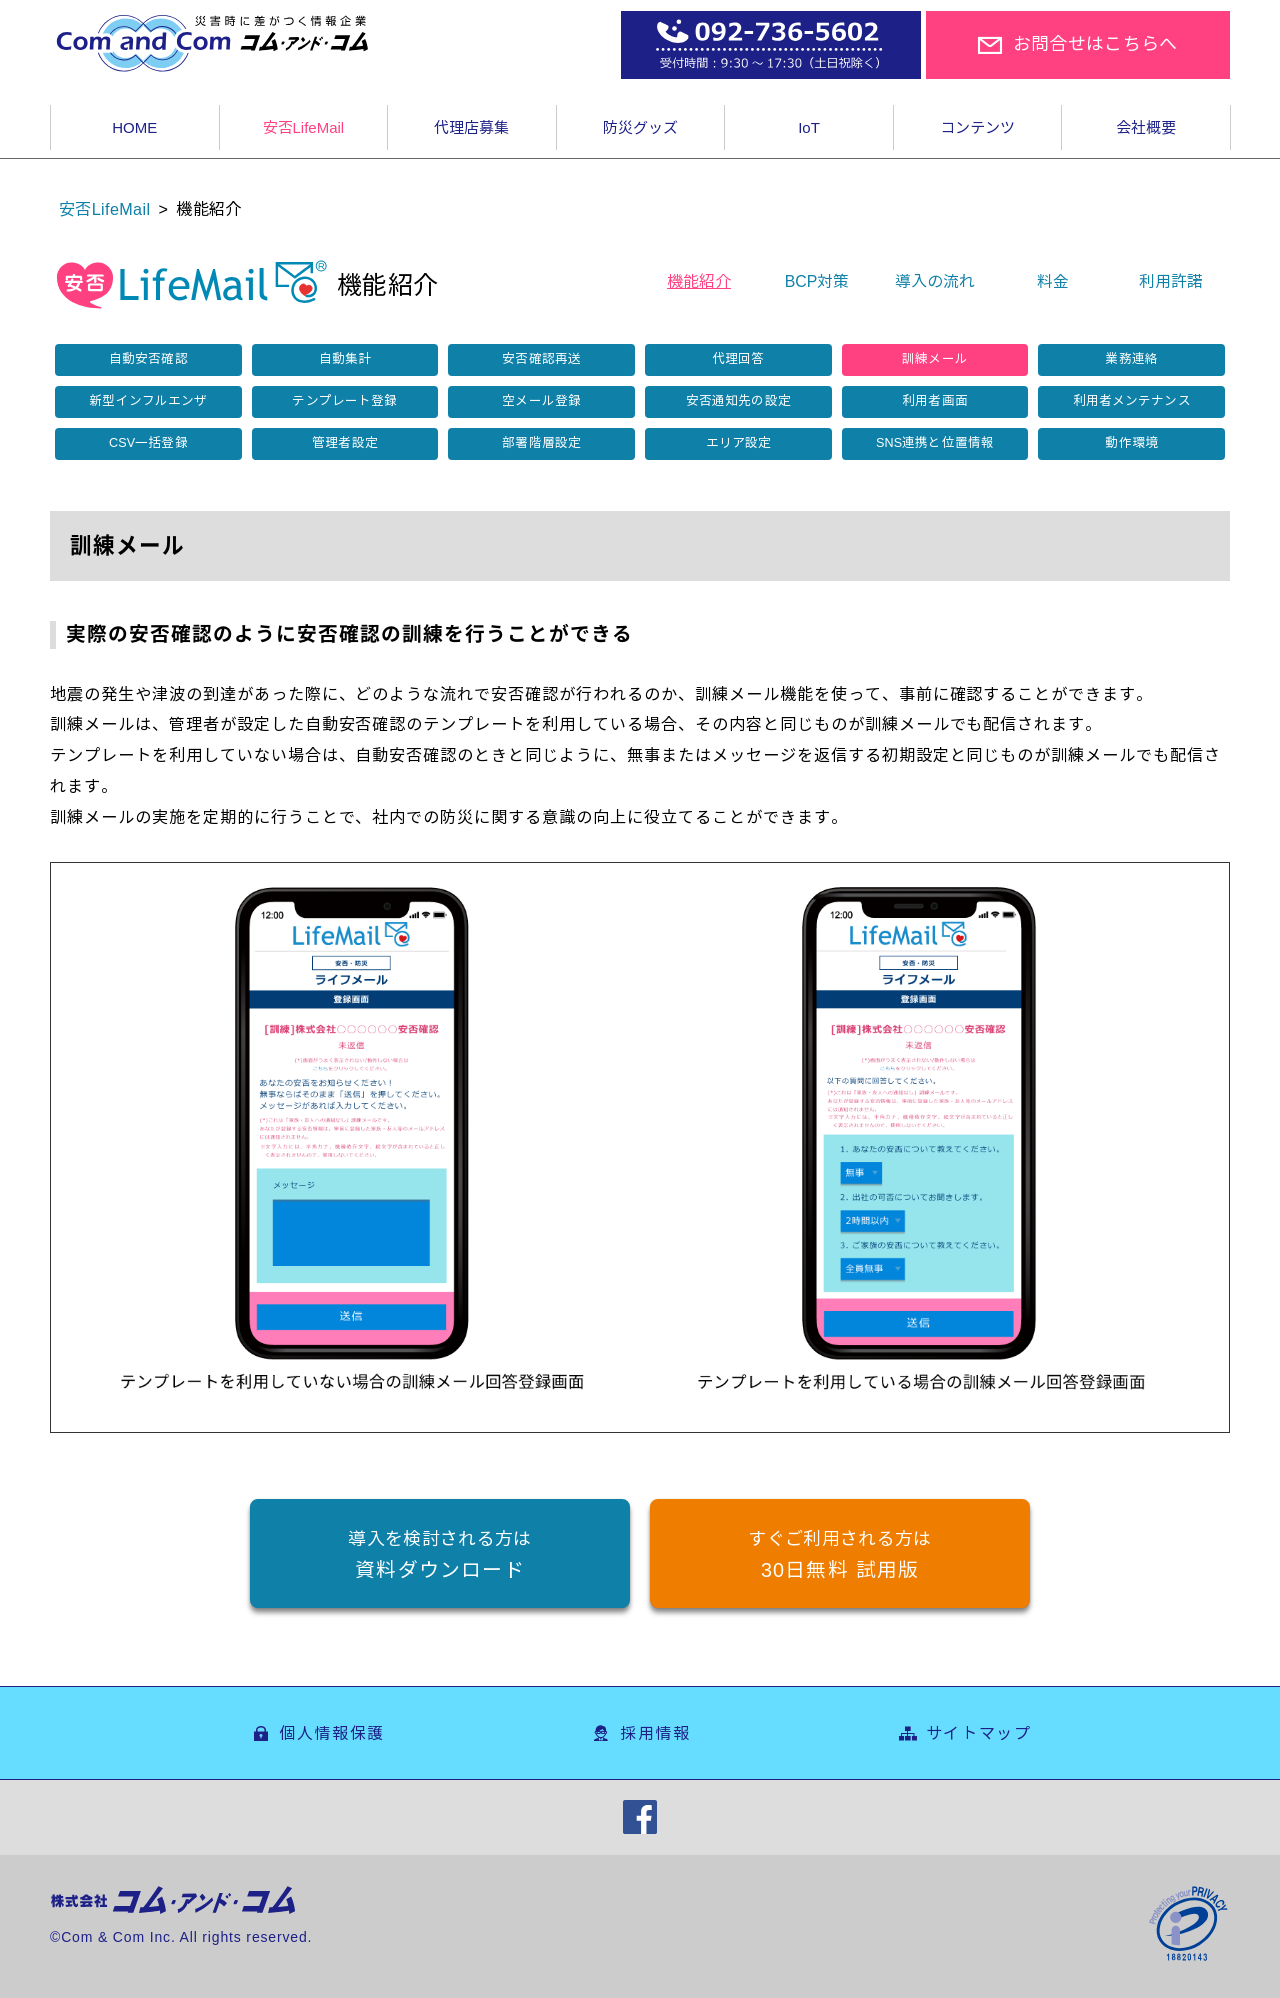  What do you see at coordinates (1171, 281) in the screenshot?
I see `利用許諾` at bounding box center [1171, 281].